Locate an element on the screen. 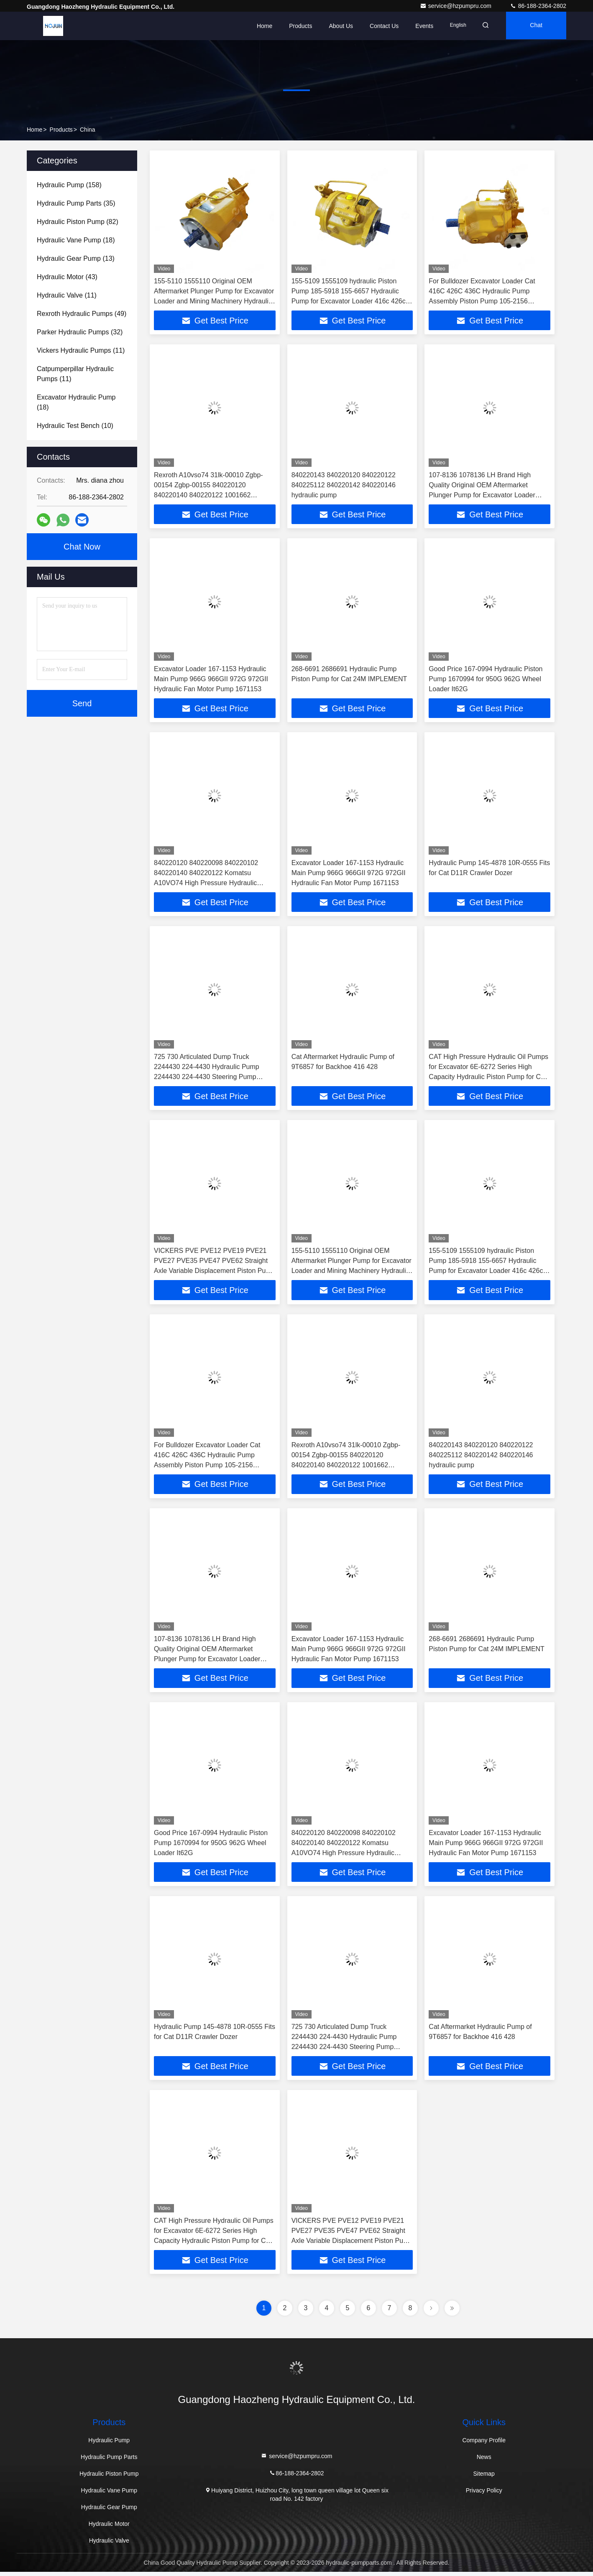 The height and width of the screenshot is (2576, 593). Good Price 167-0994 Hydraulic Piston Pump 1670994 for 950G 962G Wheel Loader It62G is located at coordinates (485, 679).